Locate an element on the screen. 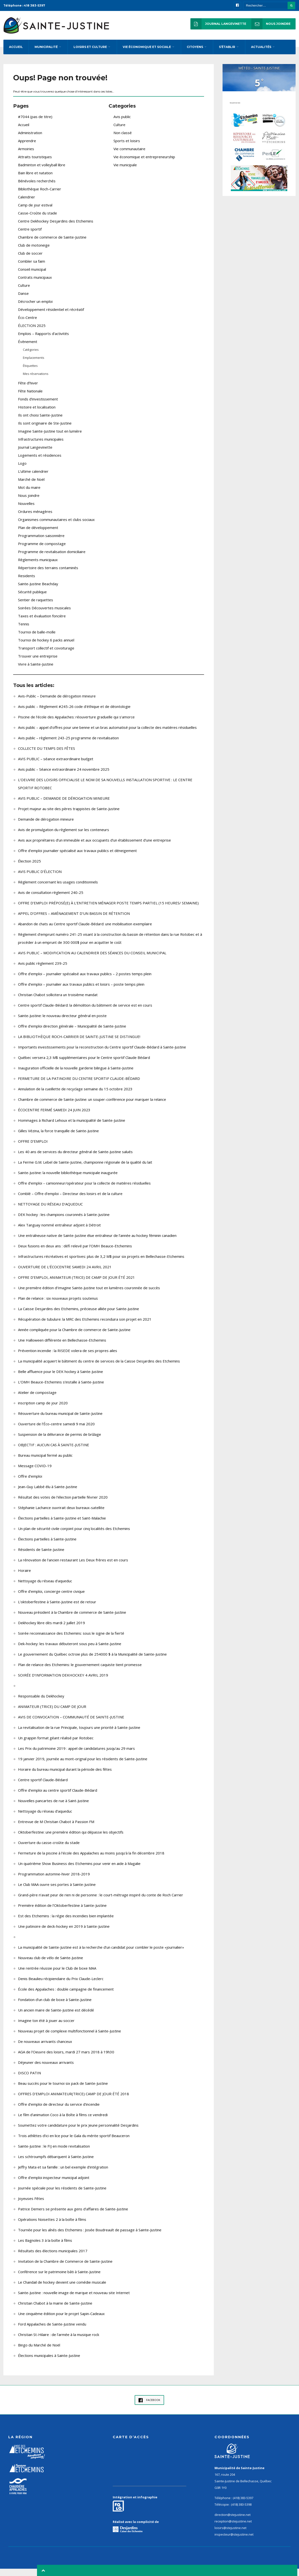 The height and width of the screenshot is (2576, 299). Réouverture du bureau municipal de Sainte-Justine is located at coordinates (60, 1420).